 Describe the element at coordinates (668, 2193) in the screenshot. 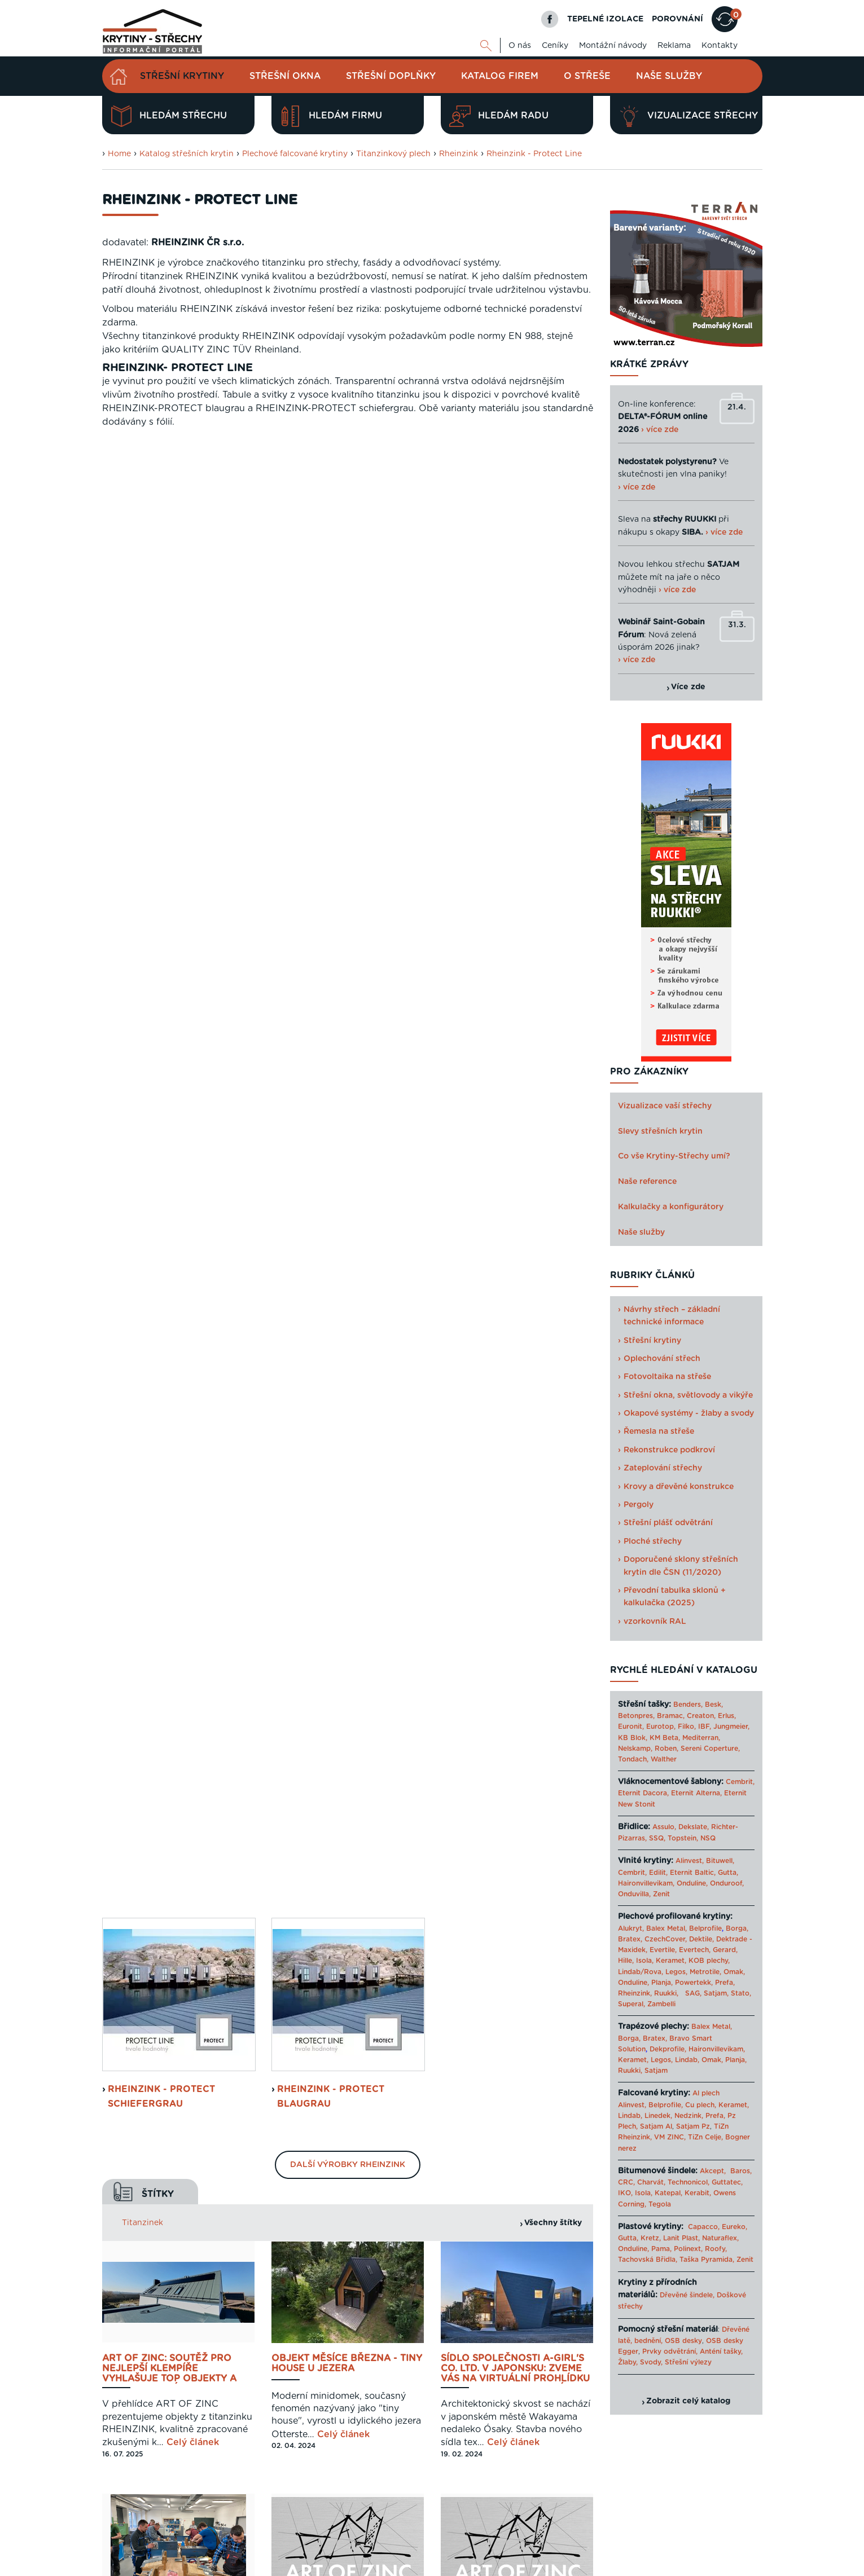

I see `Katepal,` at that location.